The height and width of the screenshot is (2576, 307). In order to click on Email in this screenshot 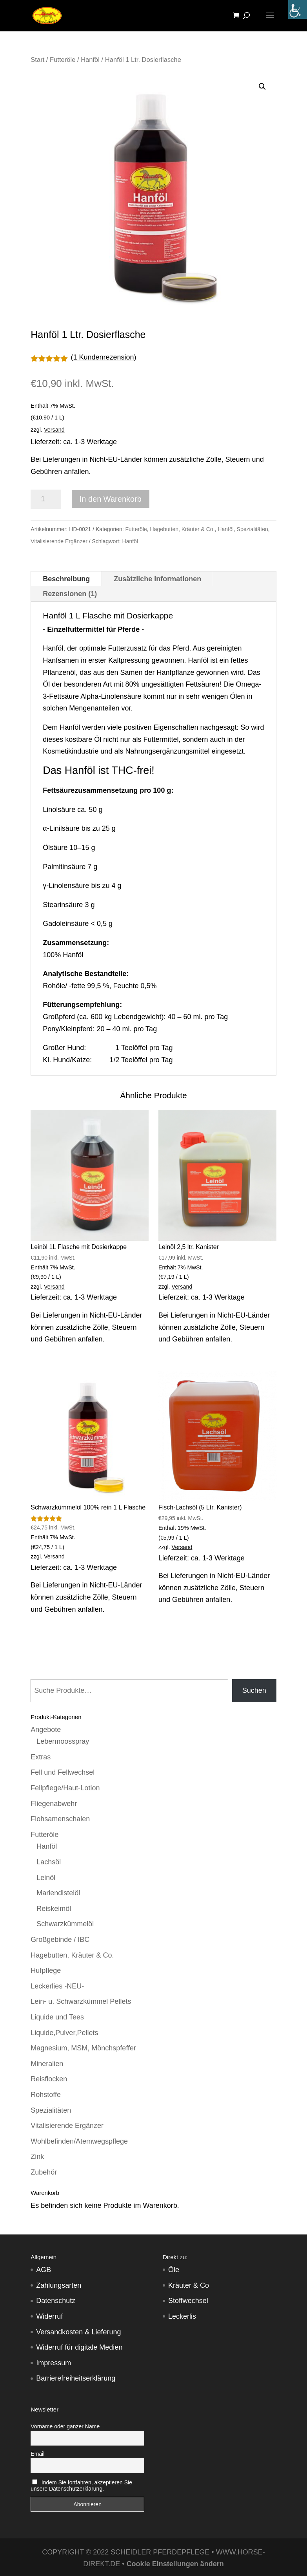, I will do `click(37, 2454)`.